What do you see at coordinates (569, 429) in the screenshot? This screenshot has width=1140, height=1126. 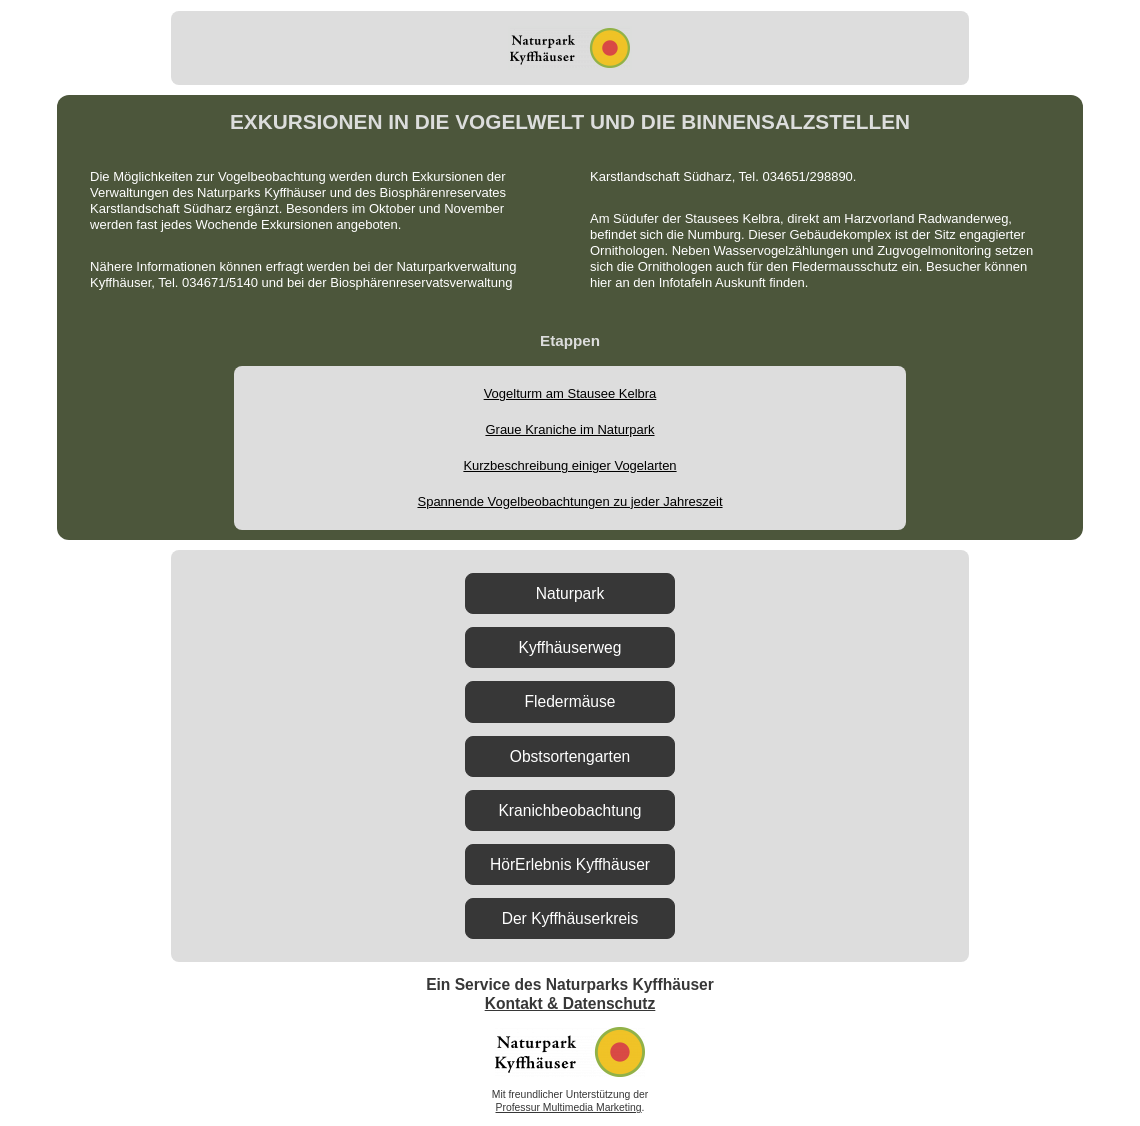 I see `Graue Kraniche im Naturpark` at bounding box center [569, 429].